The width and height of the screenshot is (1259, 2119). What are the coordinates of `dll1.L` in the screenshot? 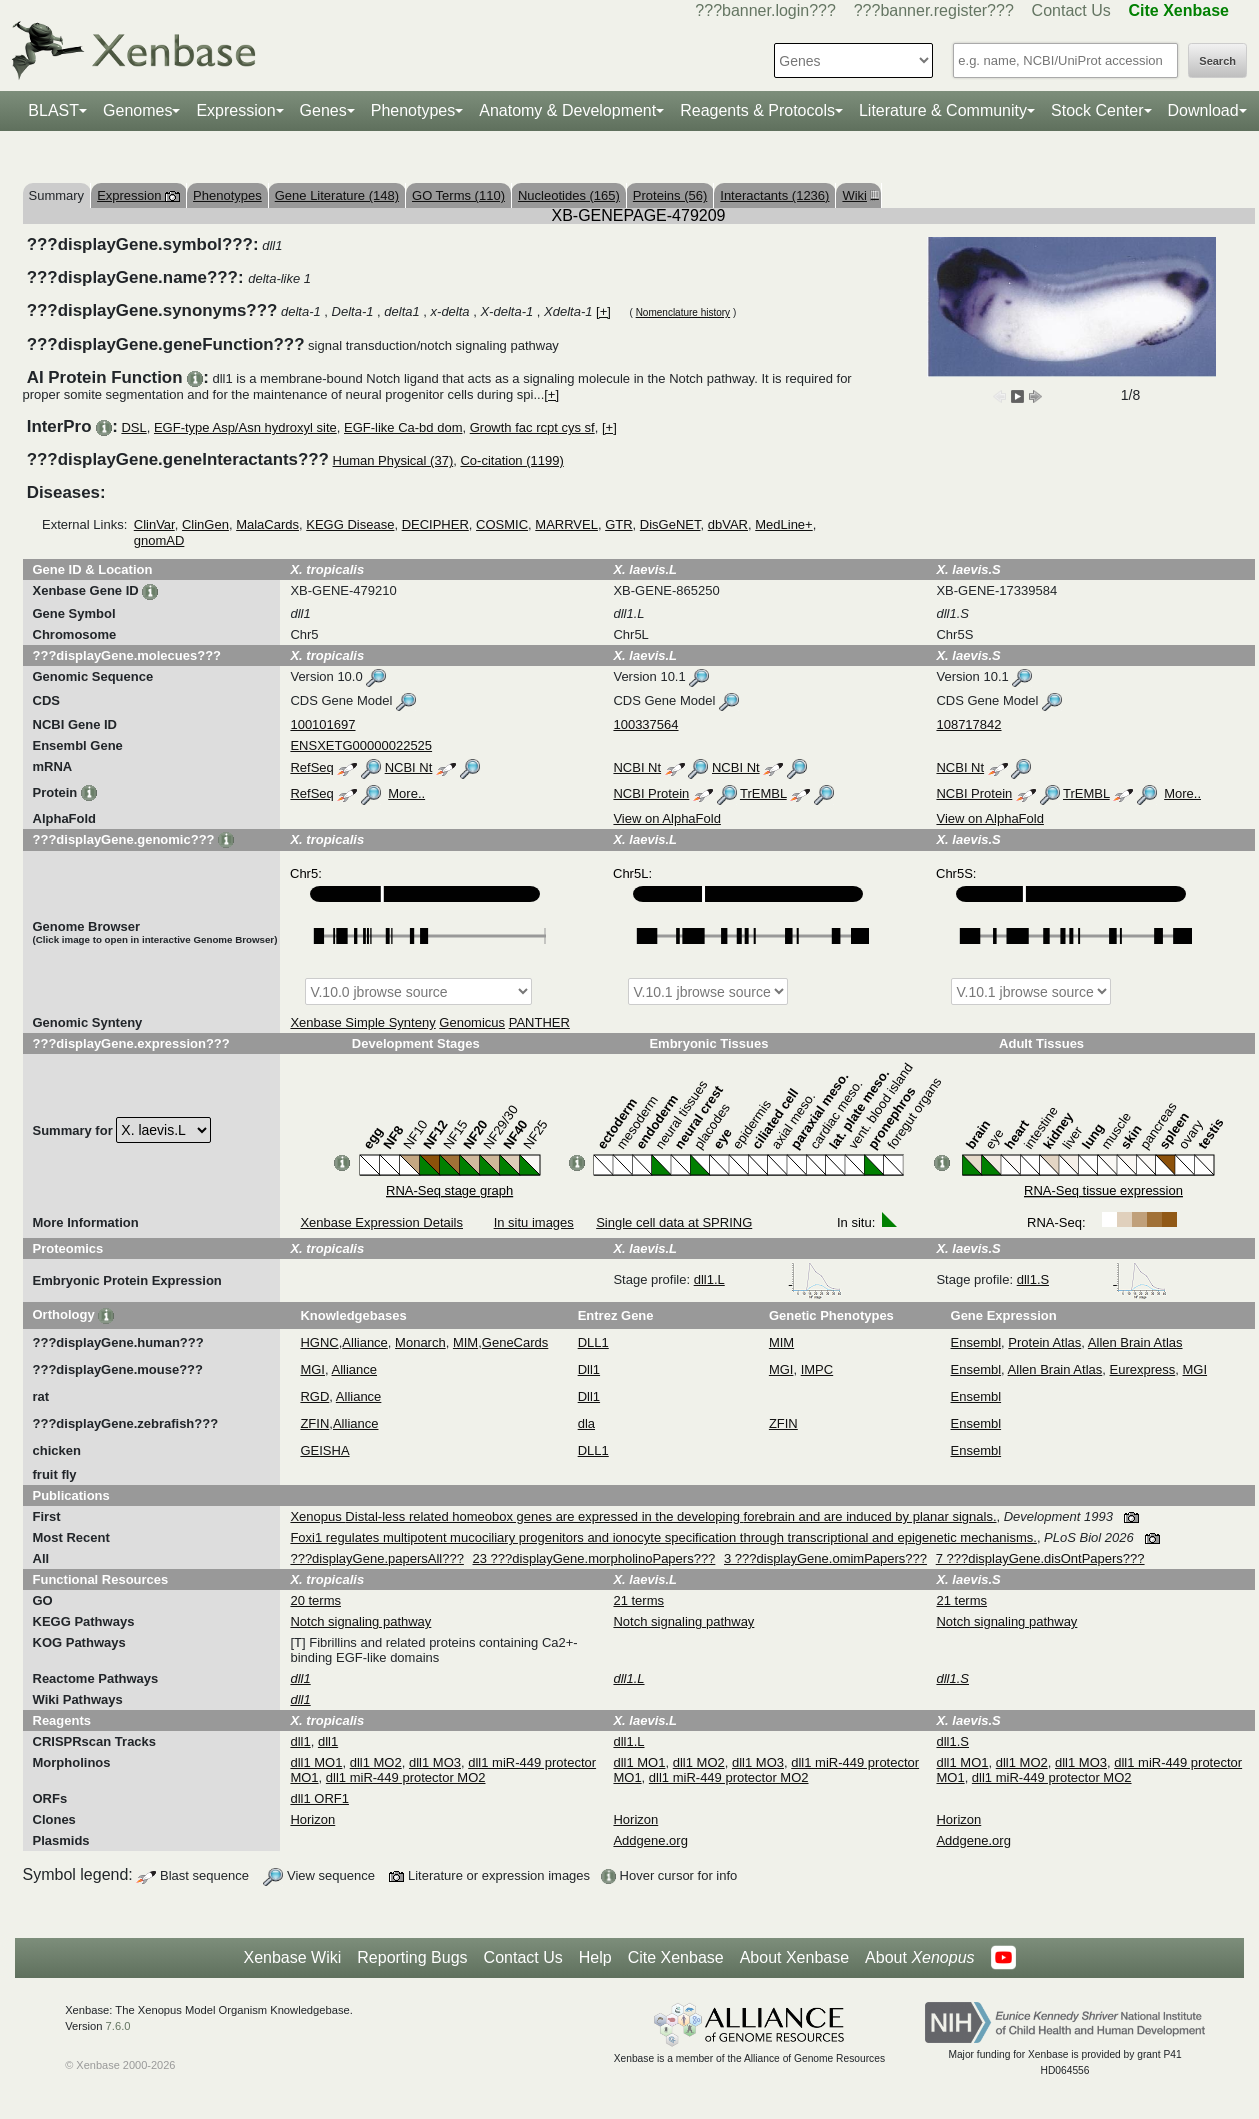 It's located at (768, 1279).